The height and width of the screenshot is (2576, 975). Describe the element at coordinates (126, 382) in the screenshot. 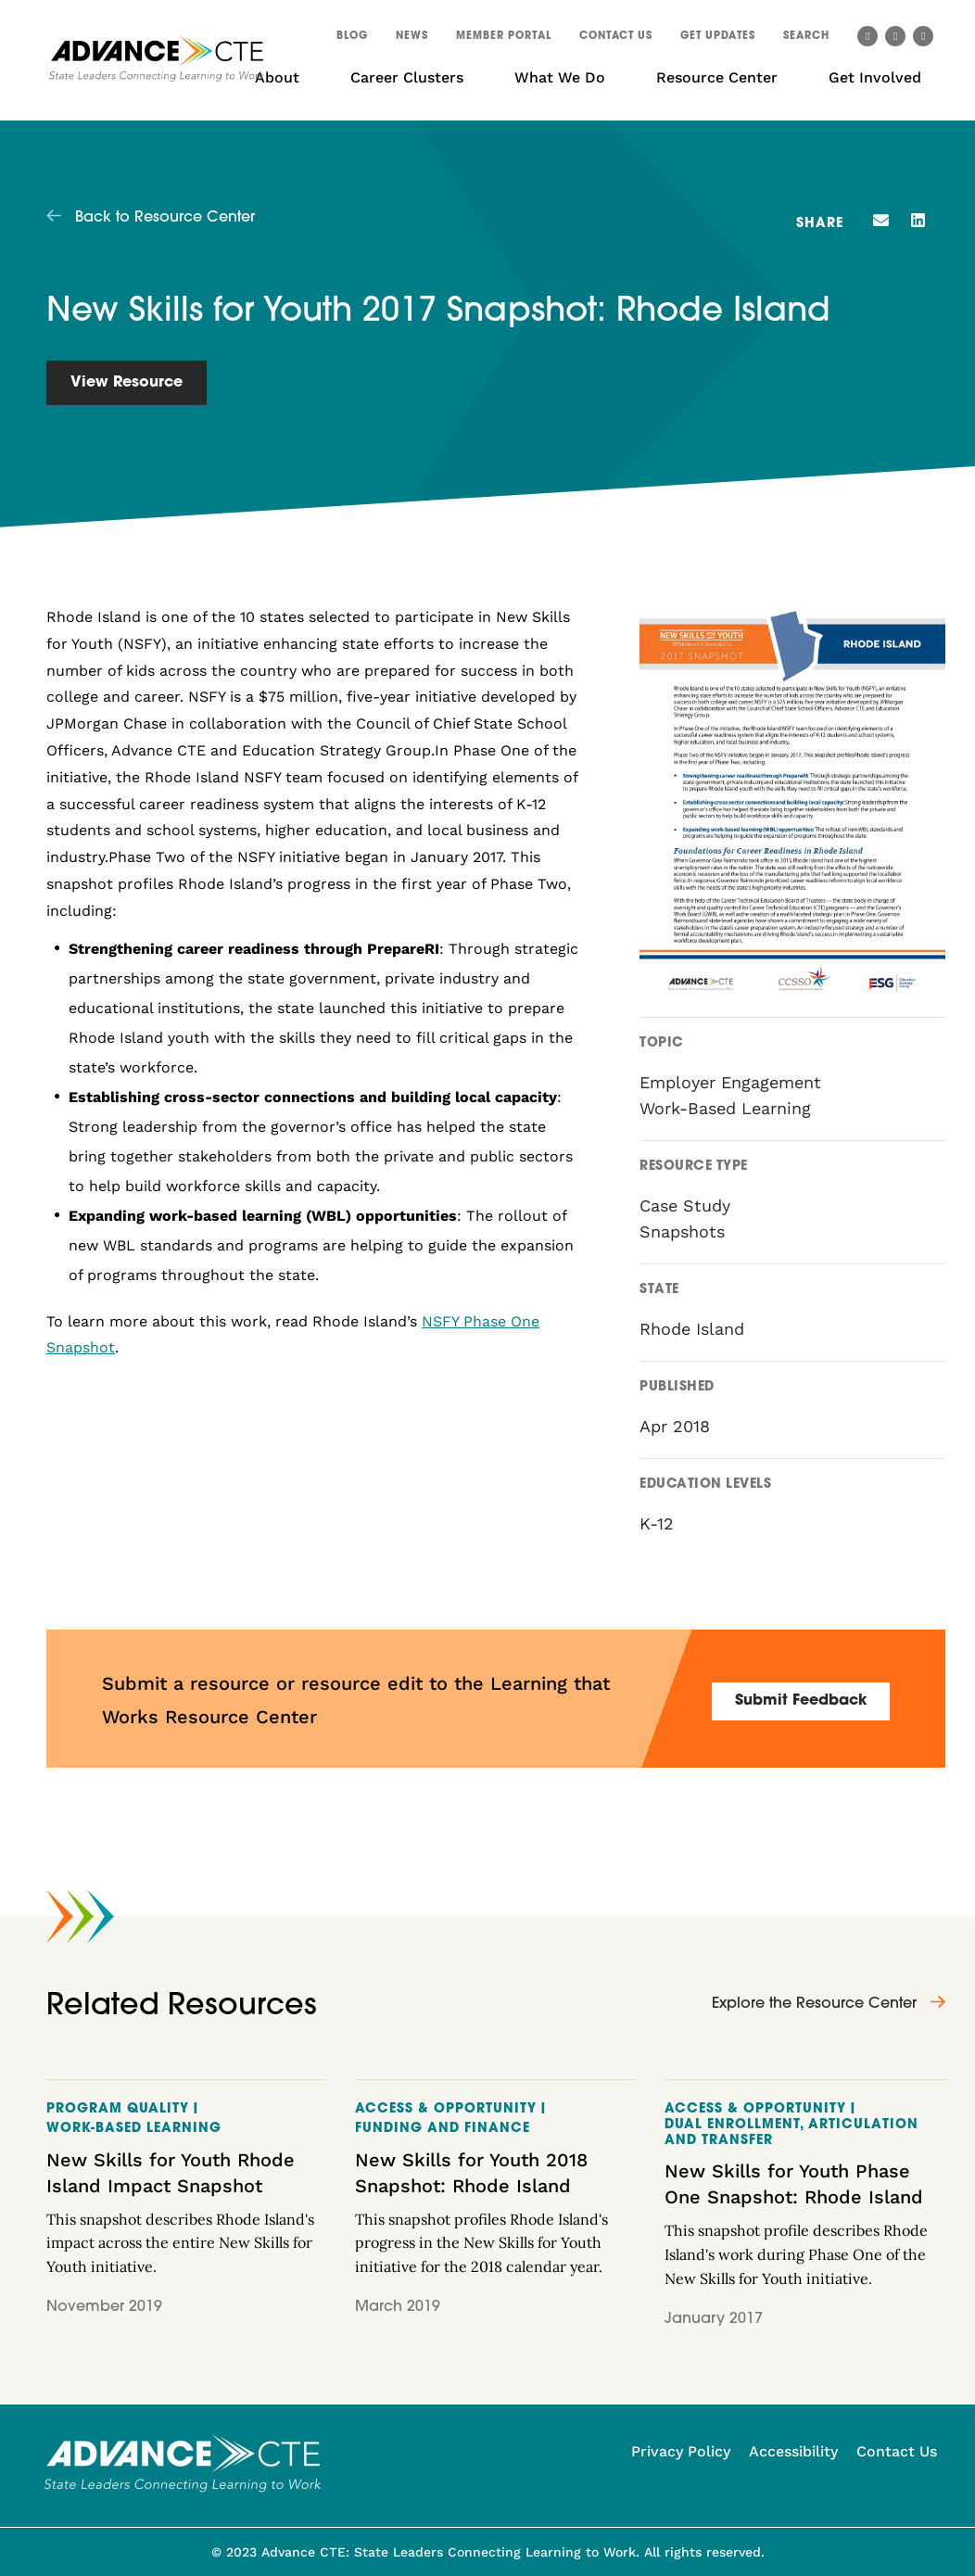

I see `View Resource` at that location.